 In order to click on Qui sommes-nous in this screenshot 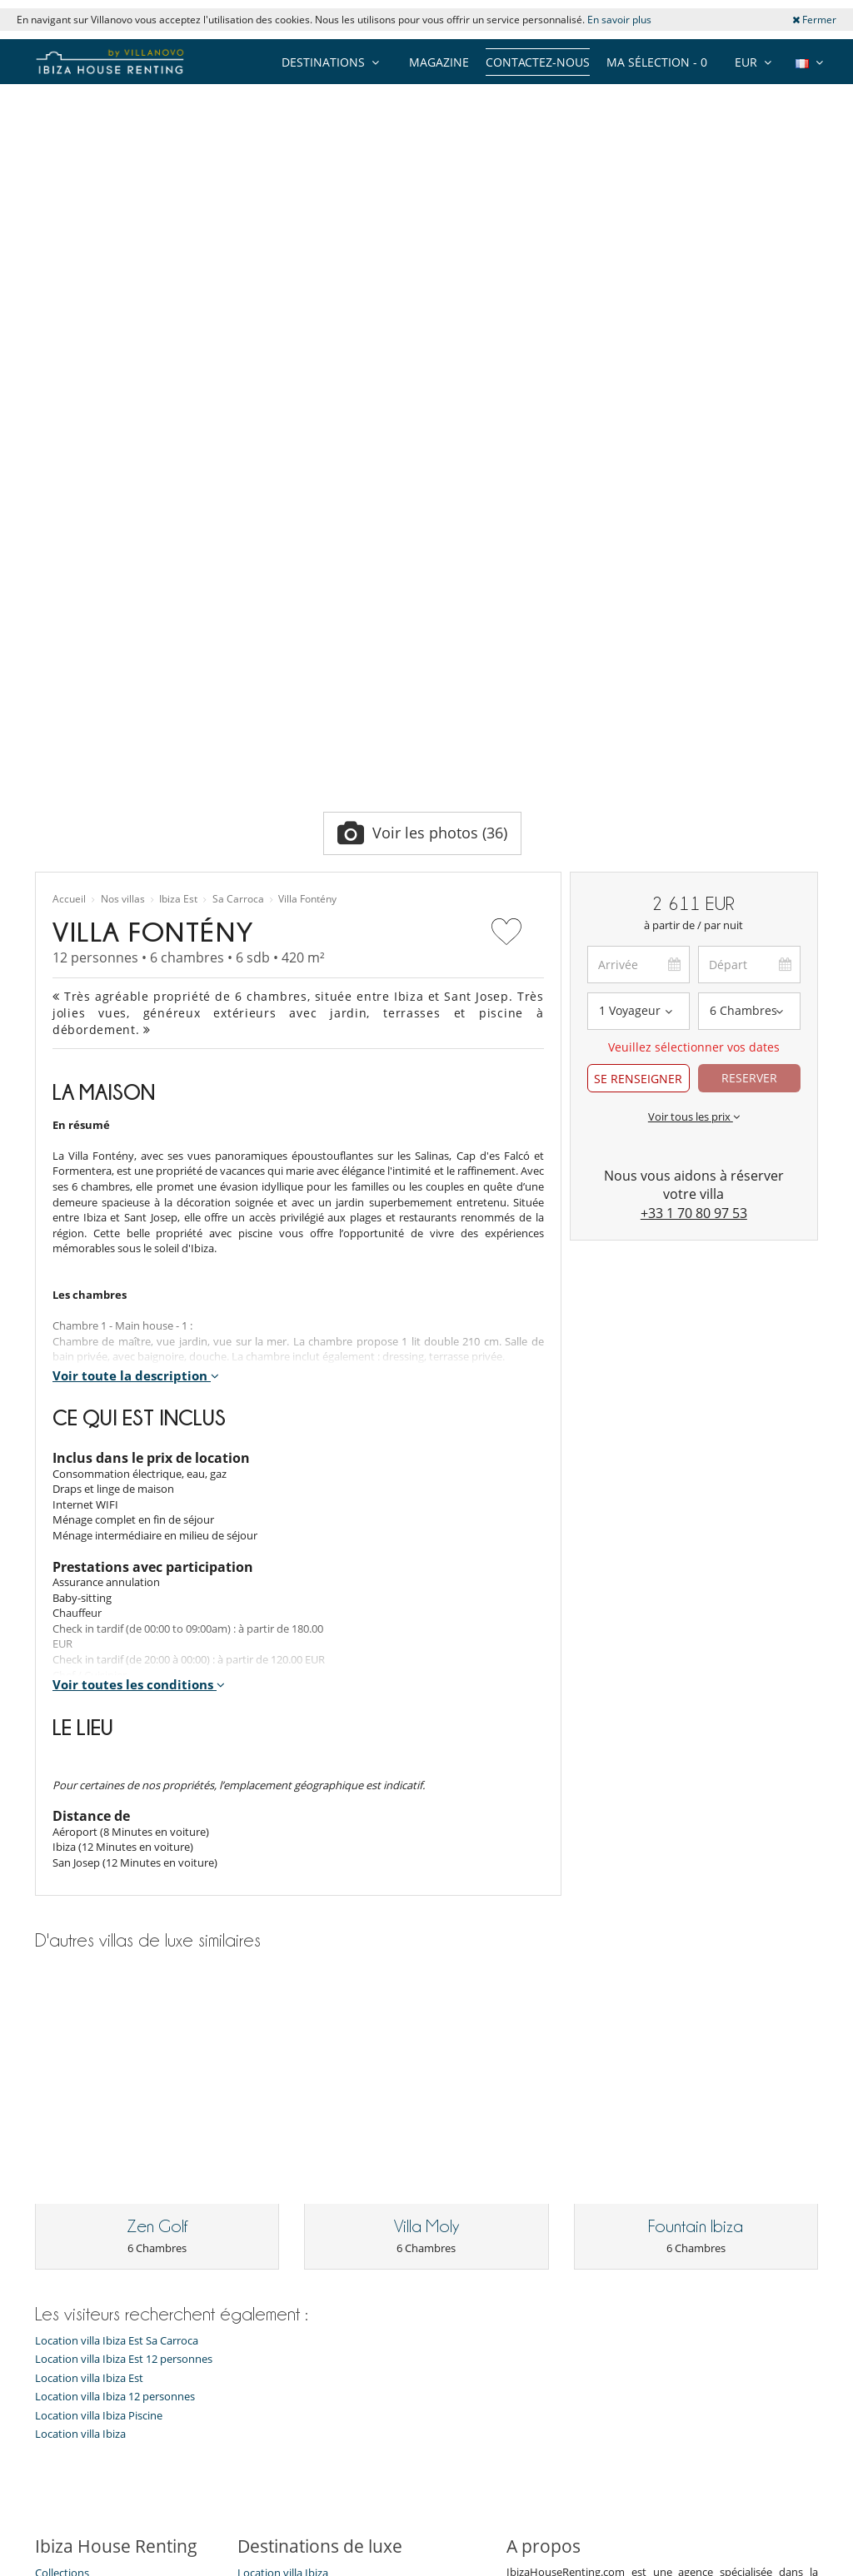, I will do `click(80, 2135)`.